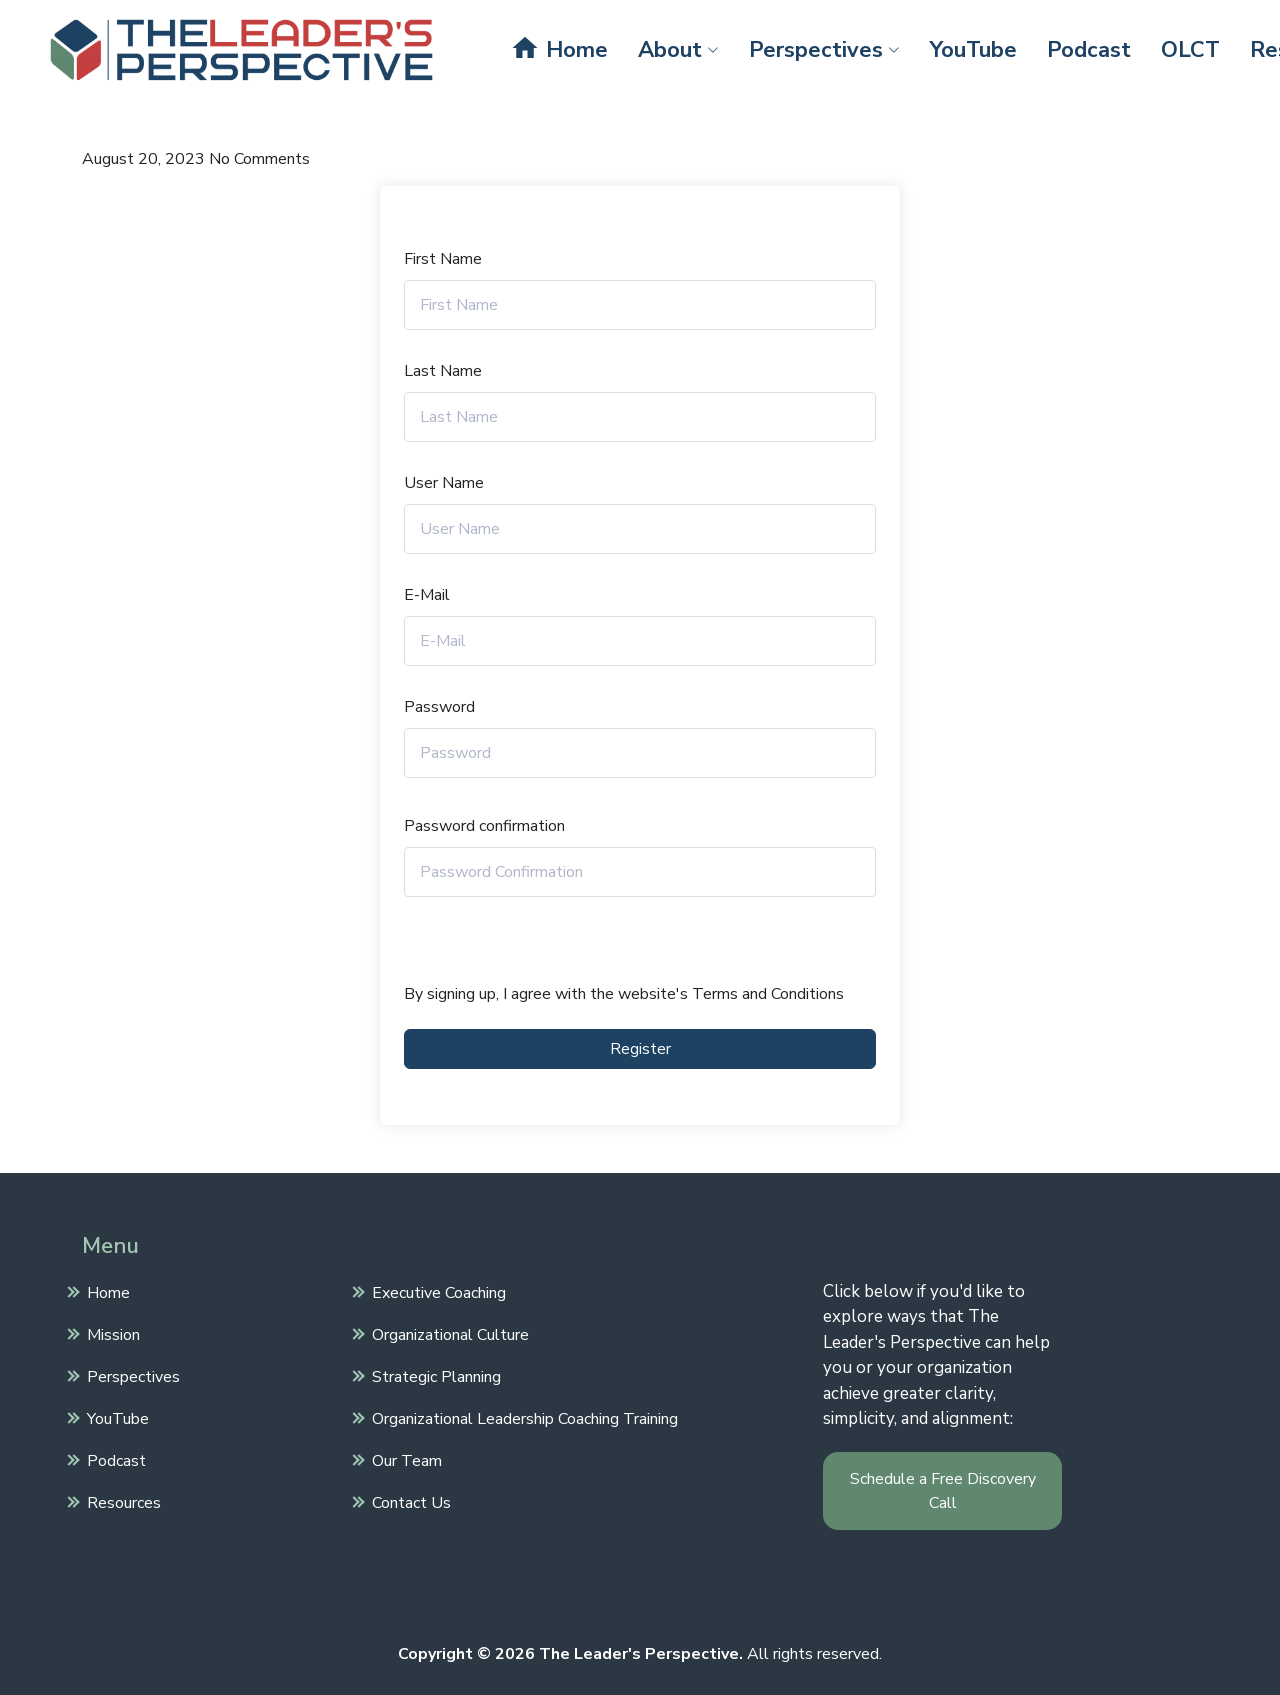  Describe the element at coordinates (678, 50) in the screenshot. I see `About` at that location.